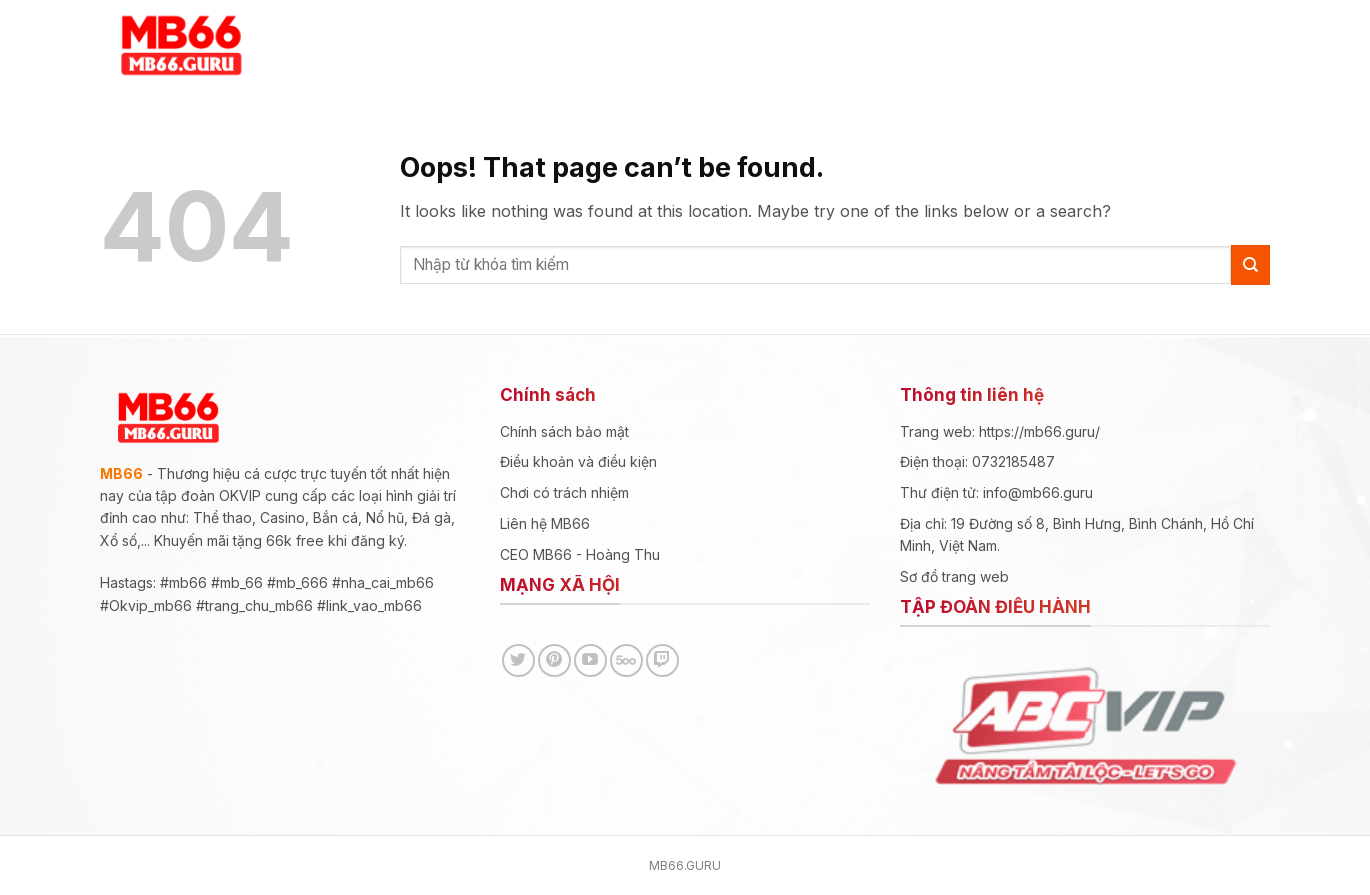 This screenshot has height=895, width=1370. Describe the element at coordinates (626, 660) in the screenshot. I see `[Follow on 500px]` at that location.